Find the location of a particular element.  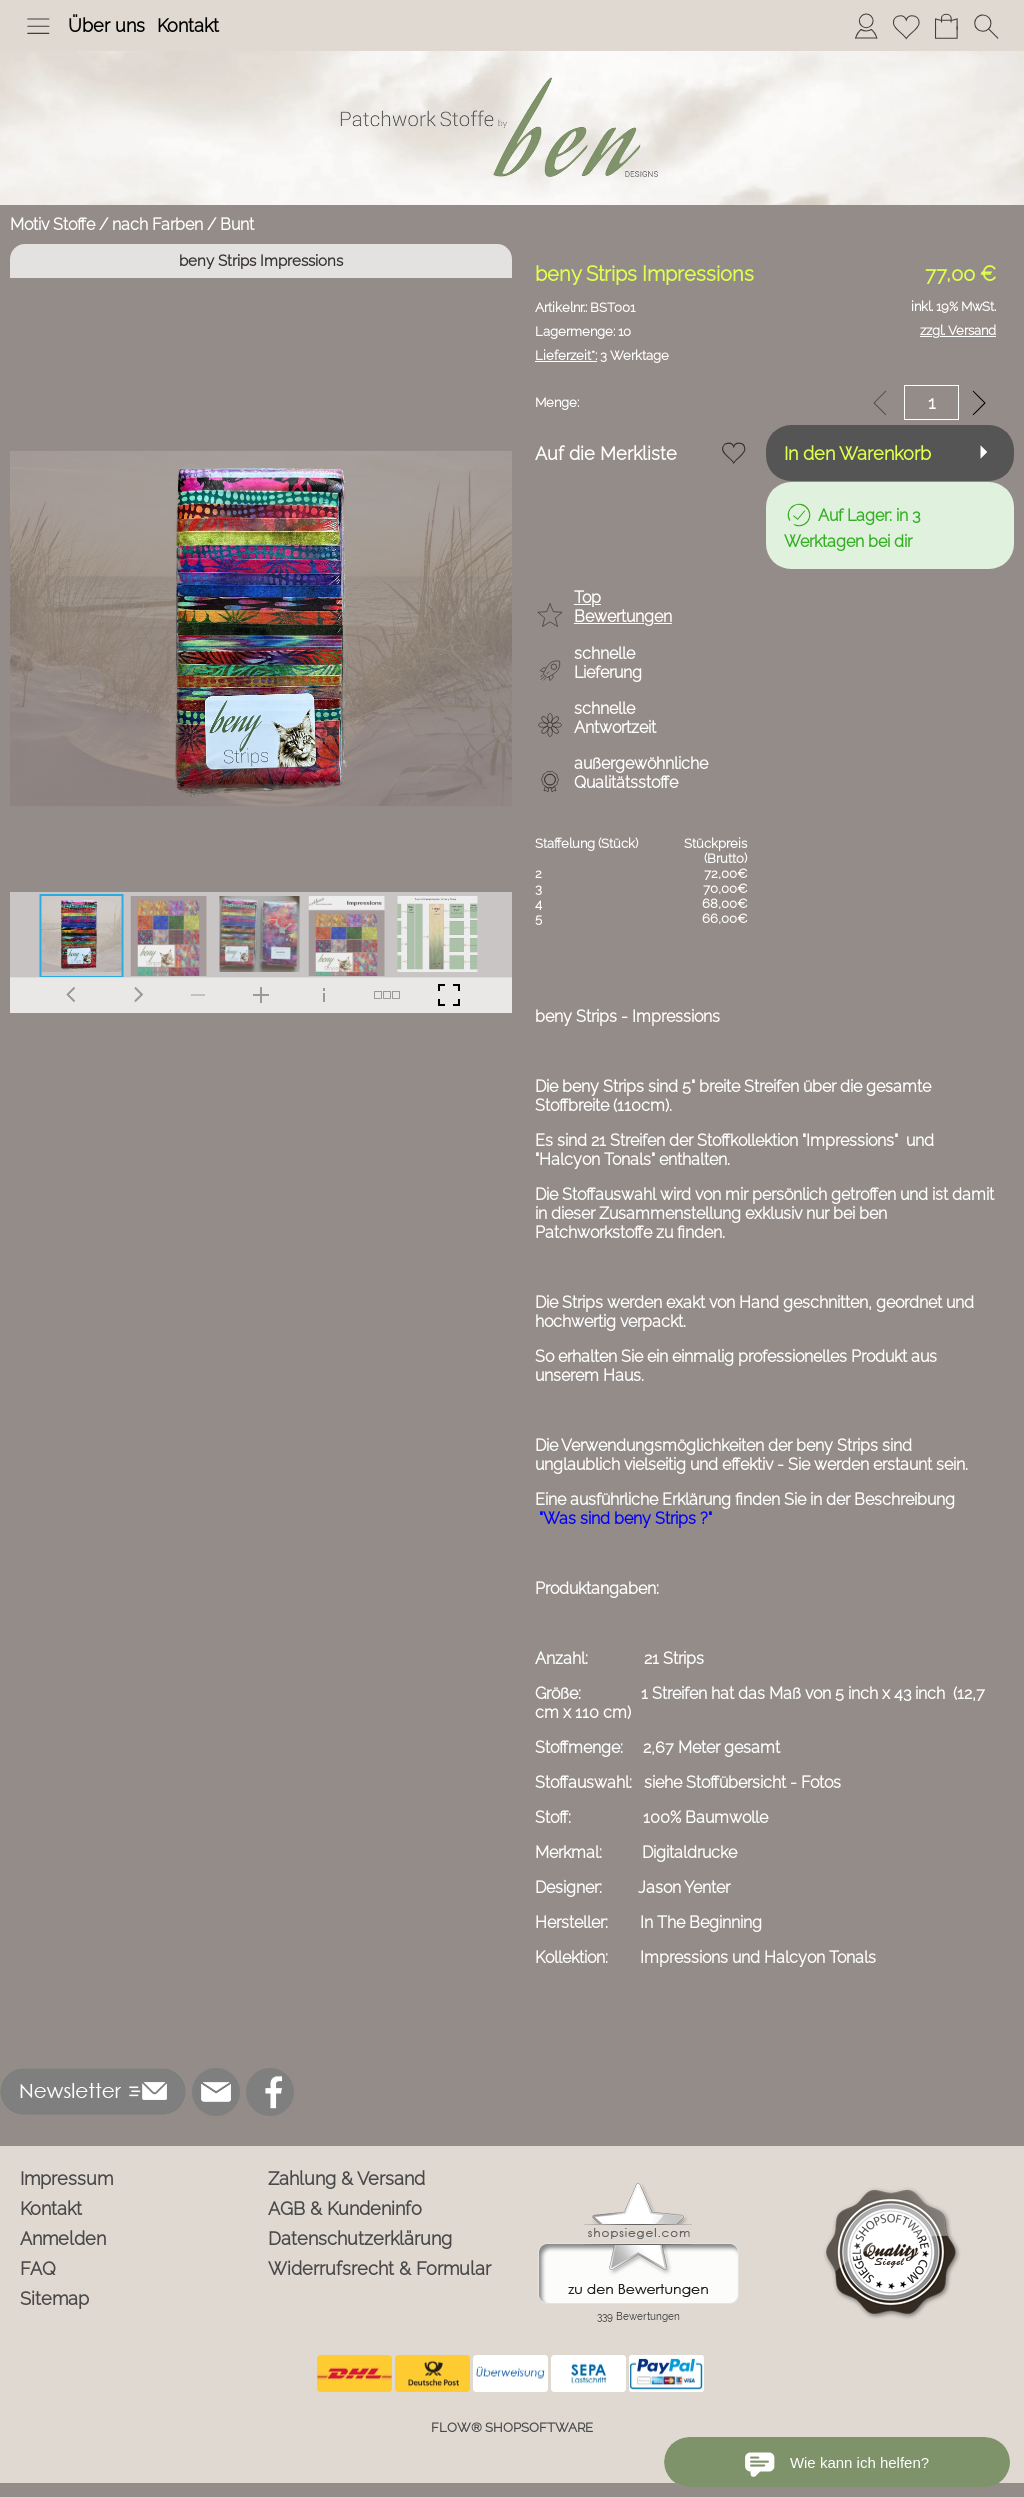

Anmelden is located at coordinates (63, 2238).